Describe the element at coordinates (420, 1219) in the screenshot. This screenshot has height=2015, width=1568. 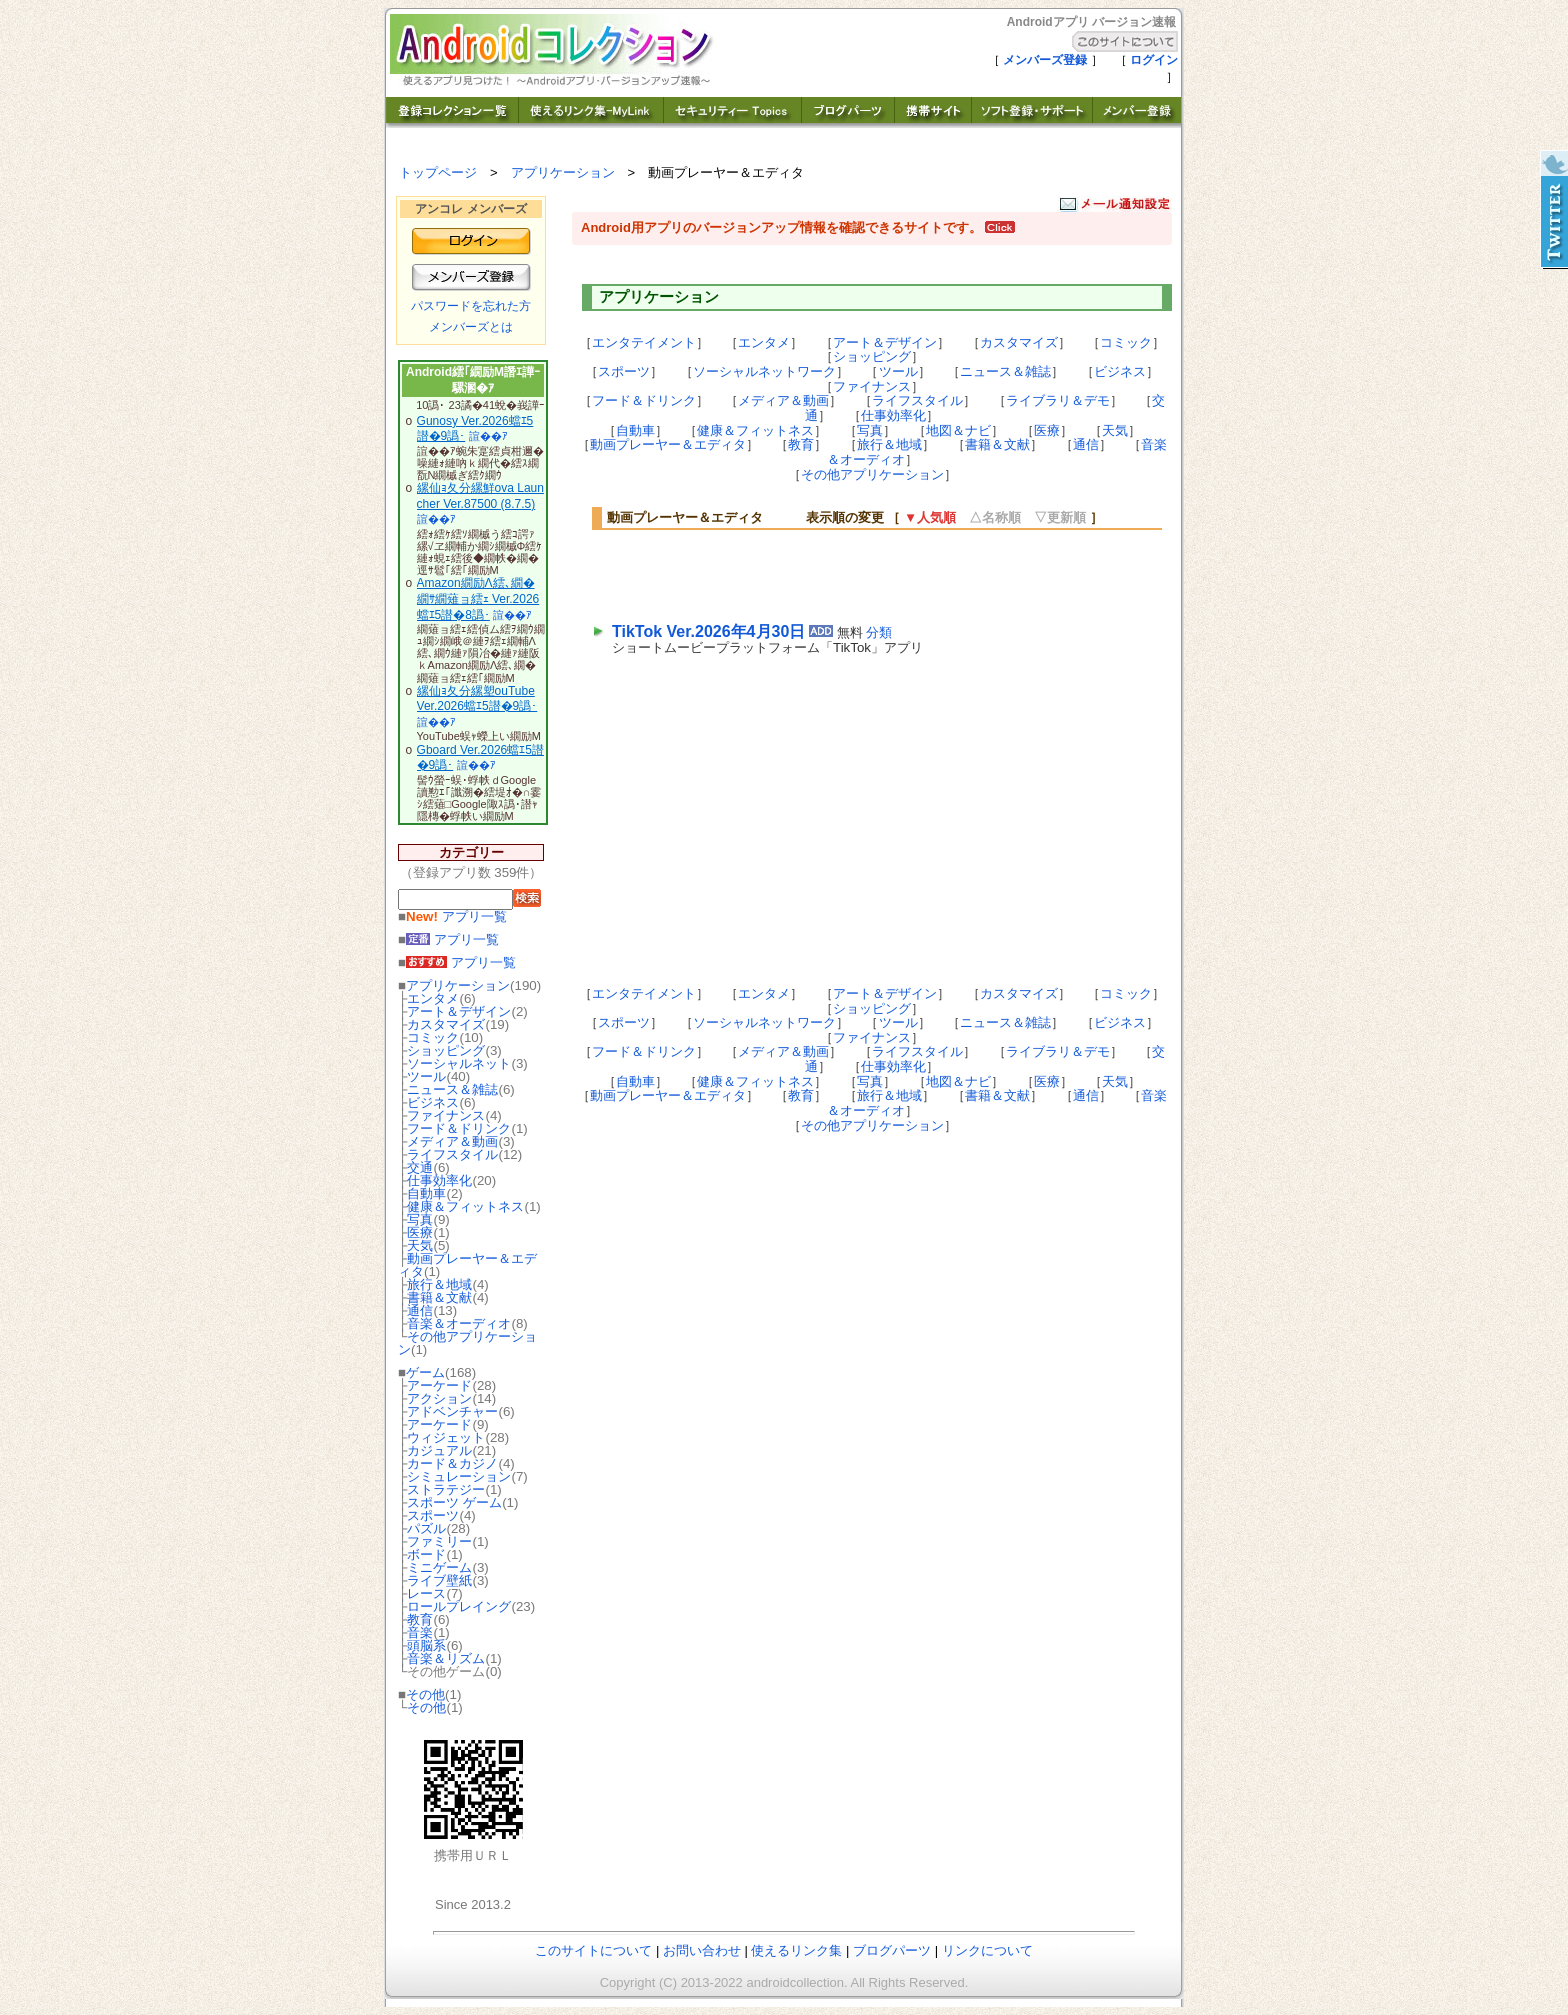
I see `写真` at that location.